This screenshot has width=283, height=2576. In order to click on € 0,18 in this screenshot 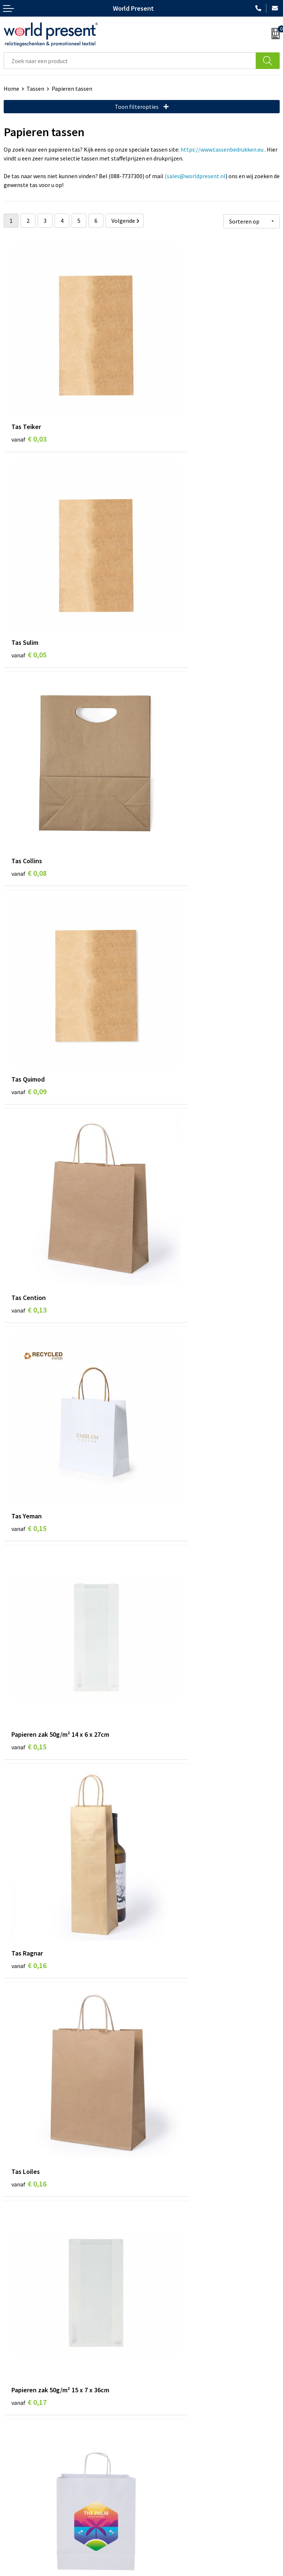, I will do `click(166, 1248)`.